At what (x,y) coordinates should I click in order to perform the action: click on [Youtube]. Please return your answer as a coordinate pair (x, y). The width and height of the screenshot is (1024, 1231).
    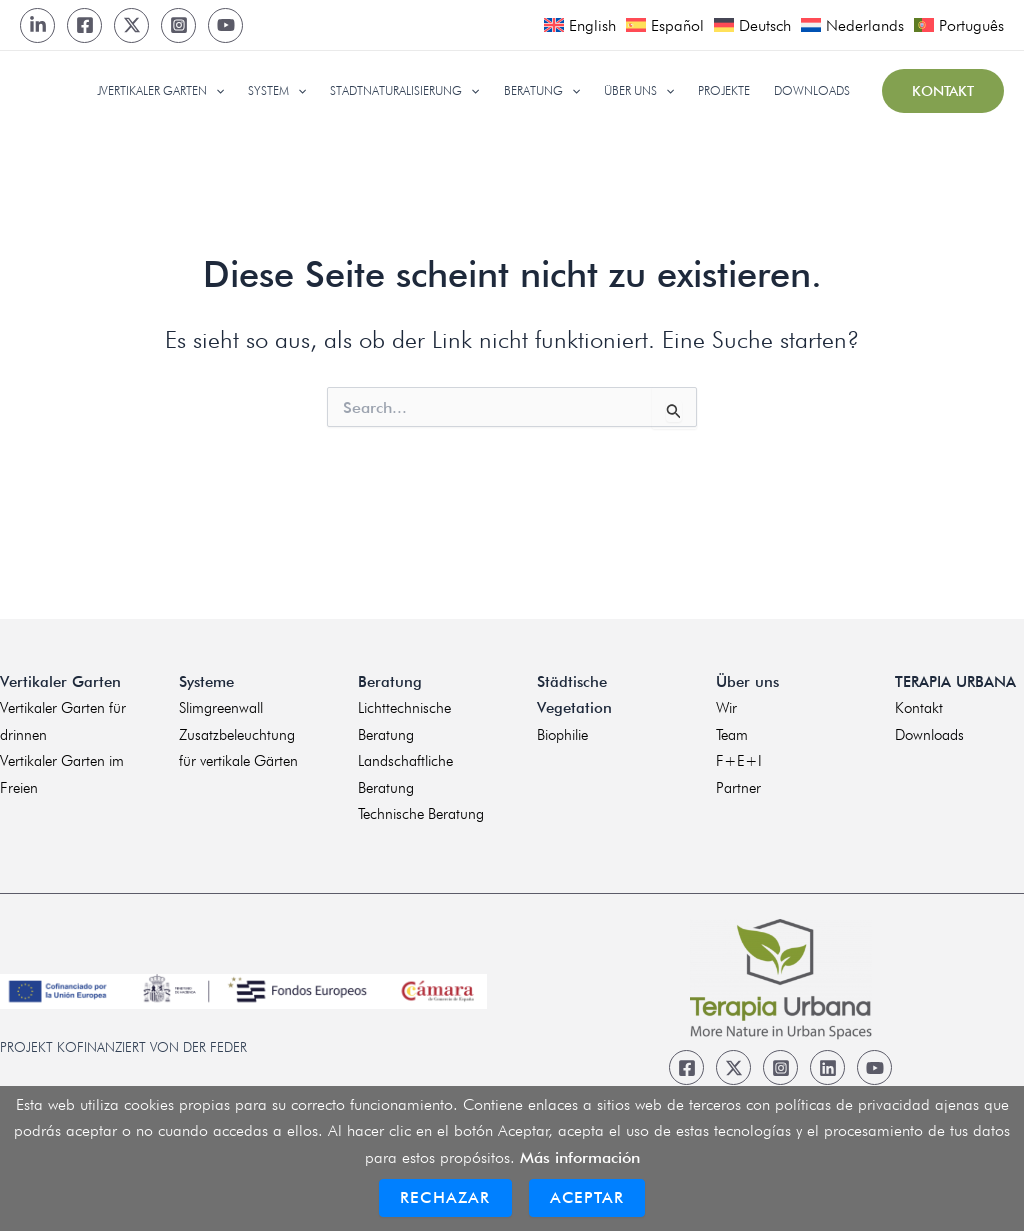
    Looking at the image, I should click on (225, 25).